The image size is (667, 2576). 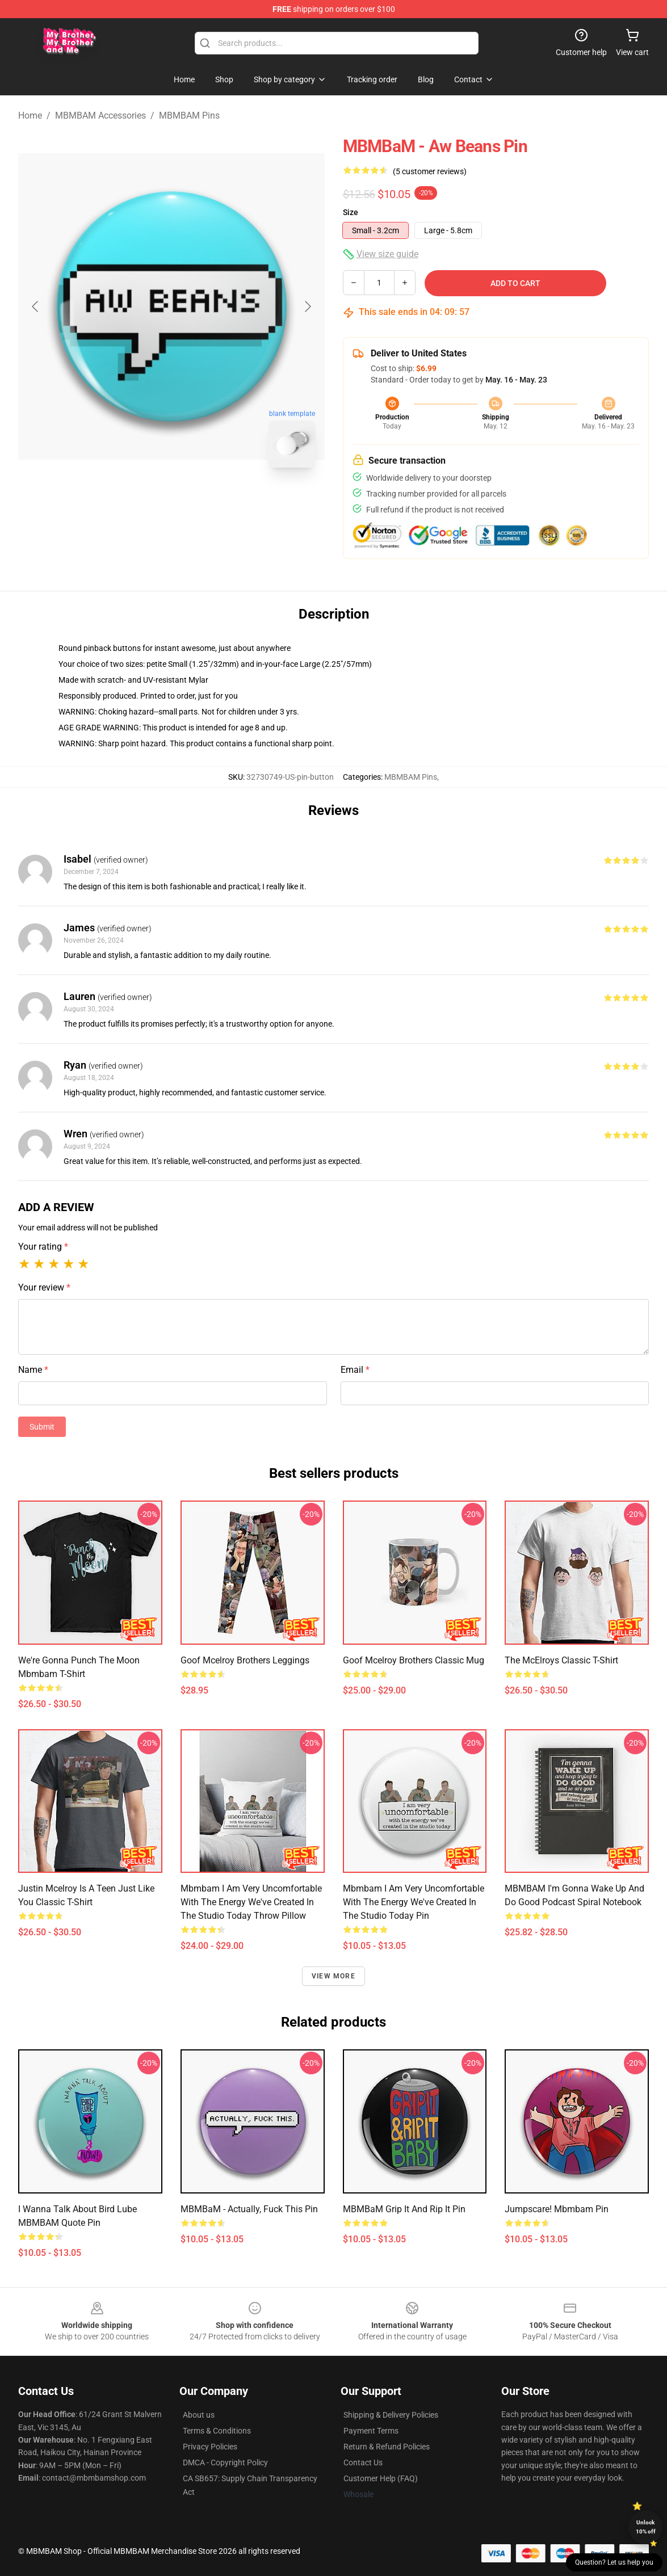 I want to click on Terms & Conditions, so click(x=217, y=2430).